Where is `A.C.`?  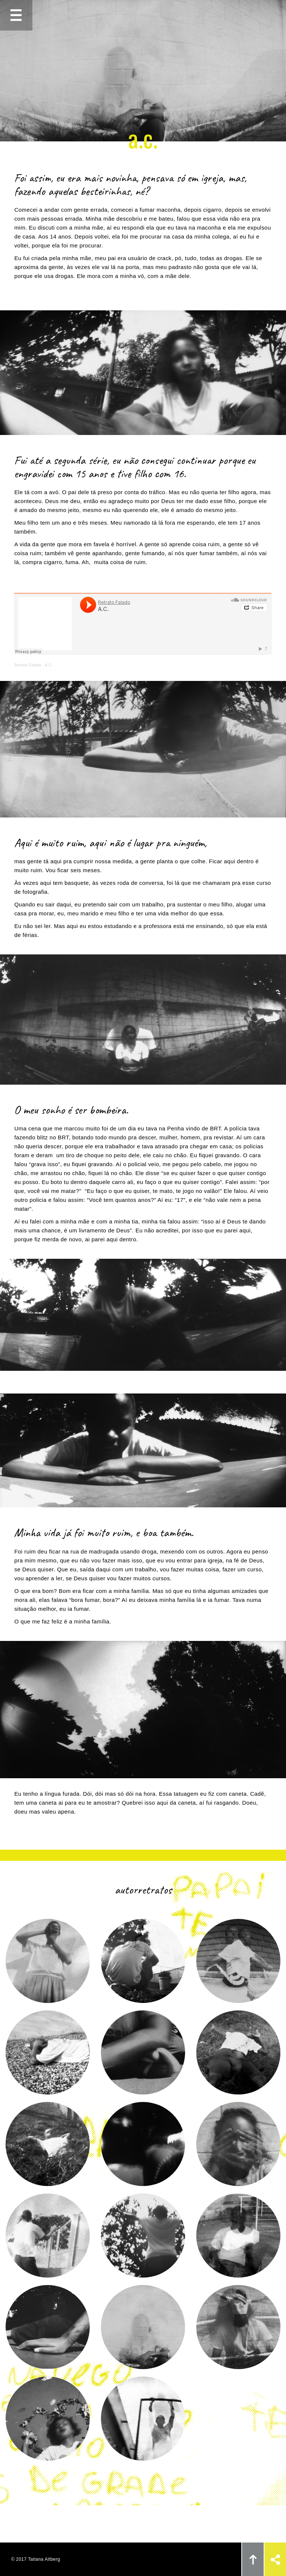
A.C. is located at coordinates (49, 665).